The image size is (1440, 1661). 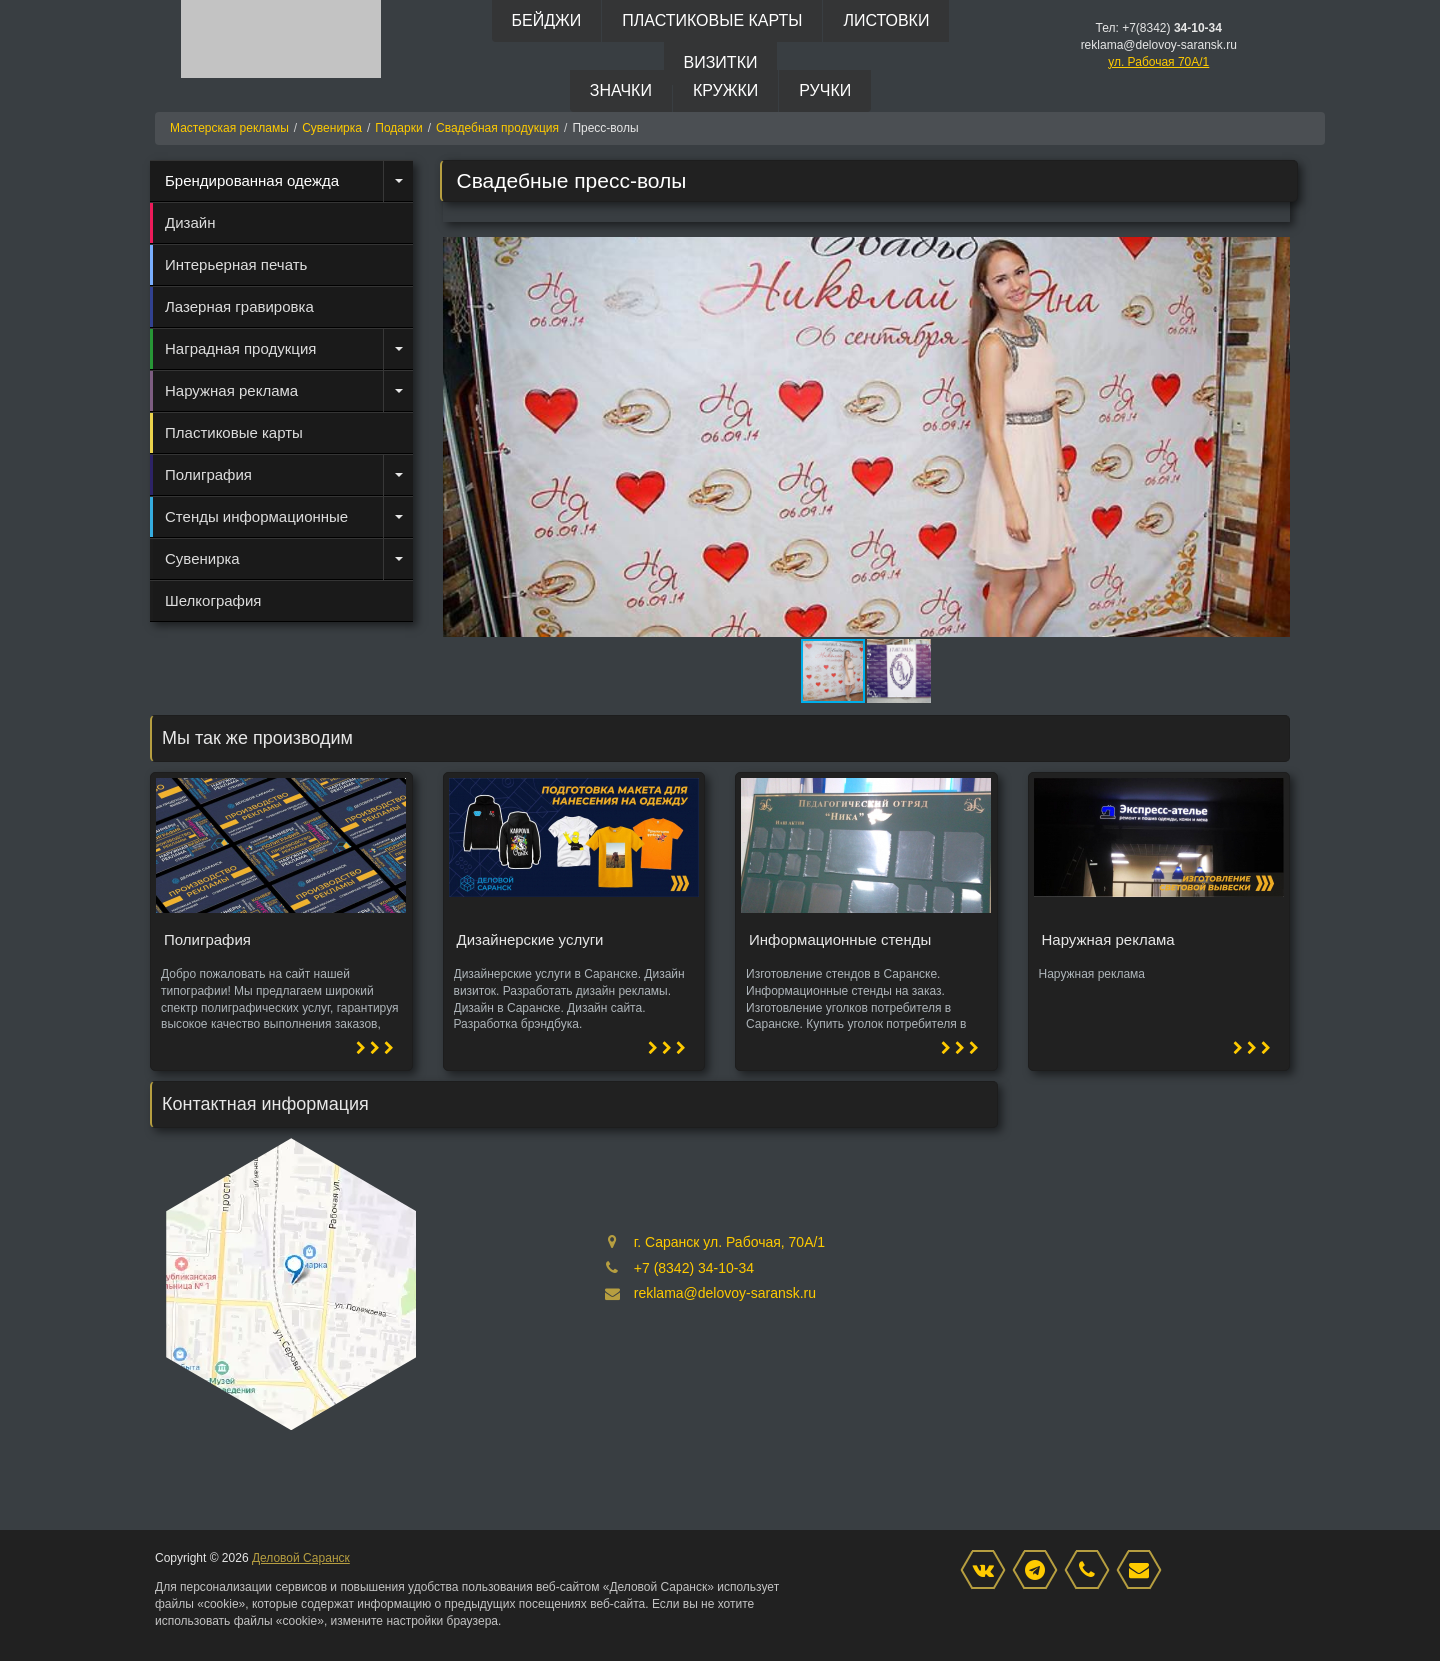 What do you see at coordinates (213, 600) in the screenshot?
I see `Шелкография` at bounding box center [213, 600].